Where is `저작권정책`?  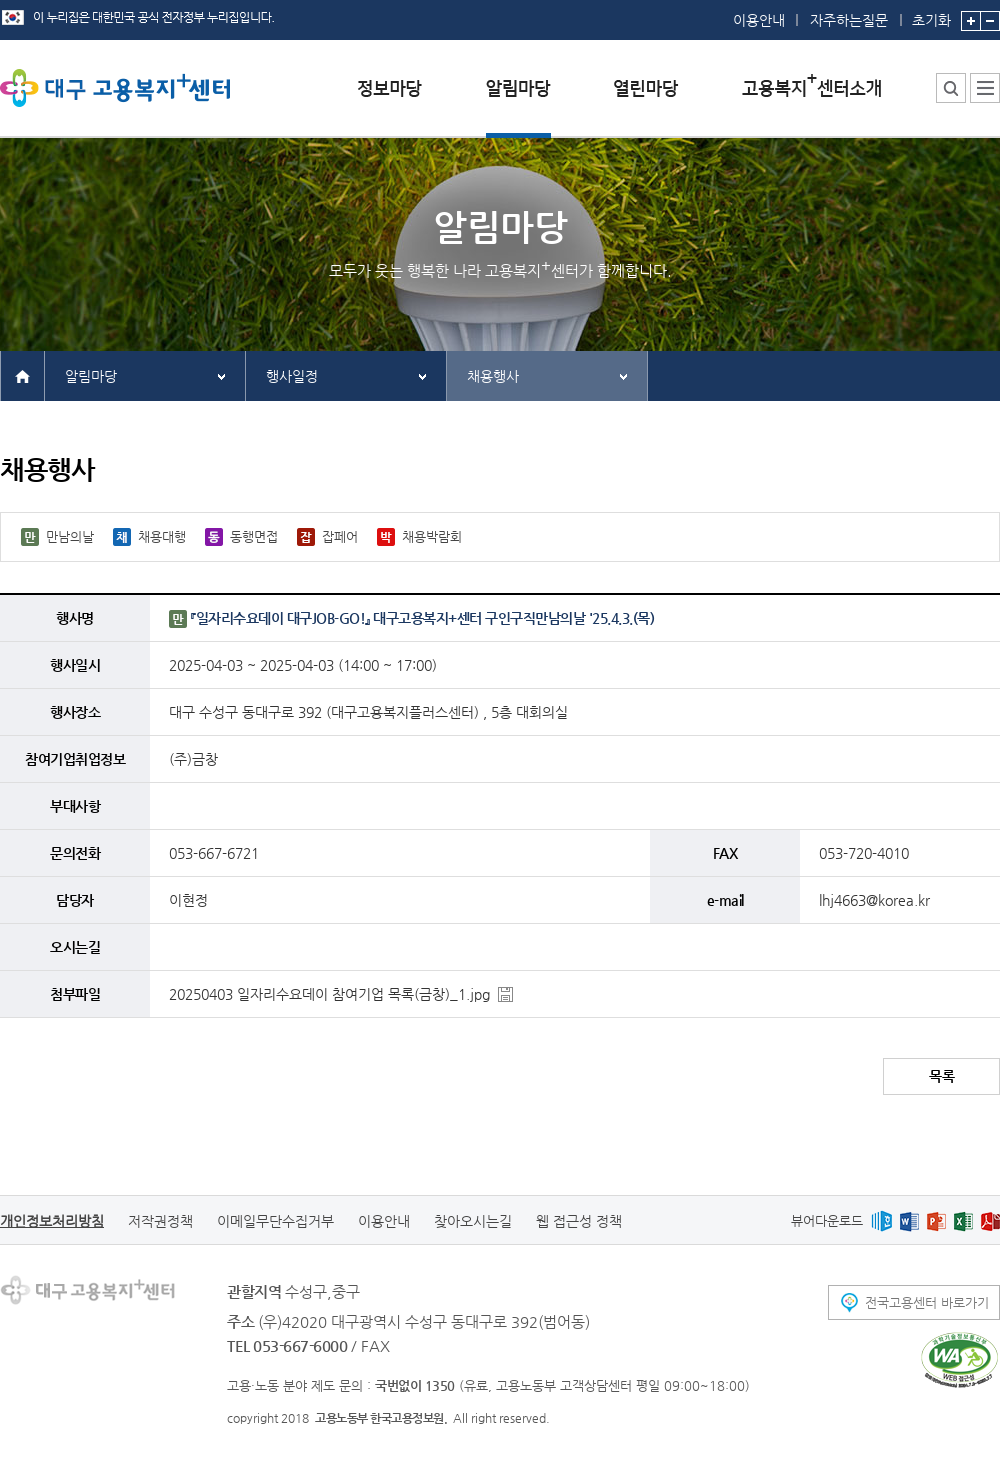 저작권정책 is located at coordinates (160, 1221).